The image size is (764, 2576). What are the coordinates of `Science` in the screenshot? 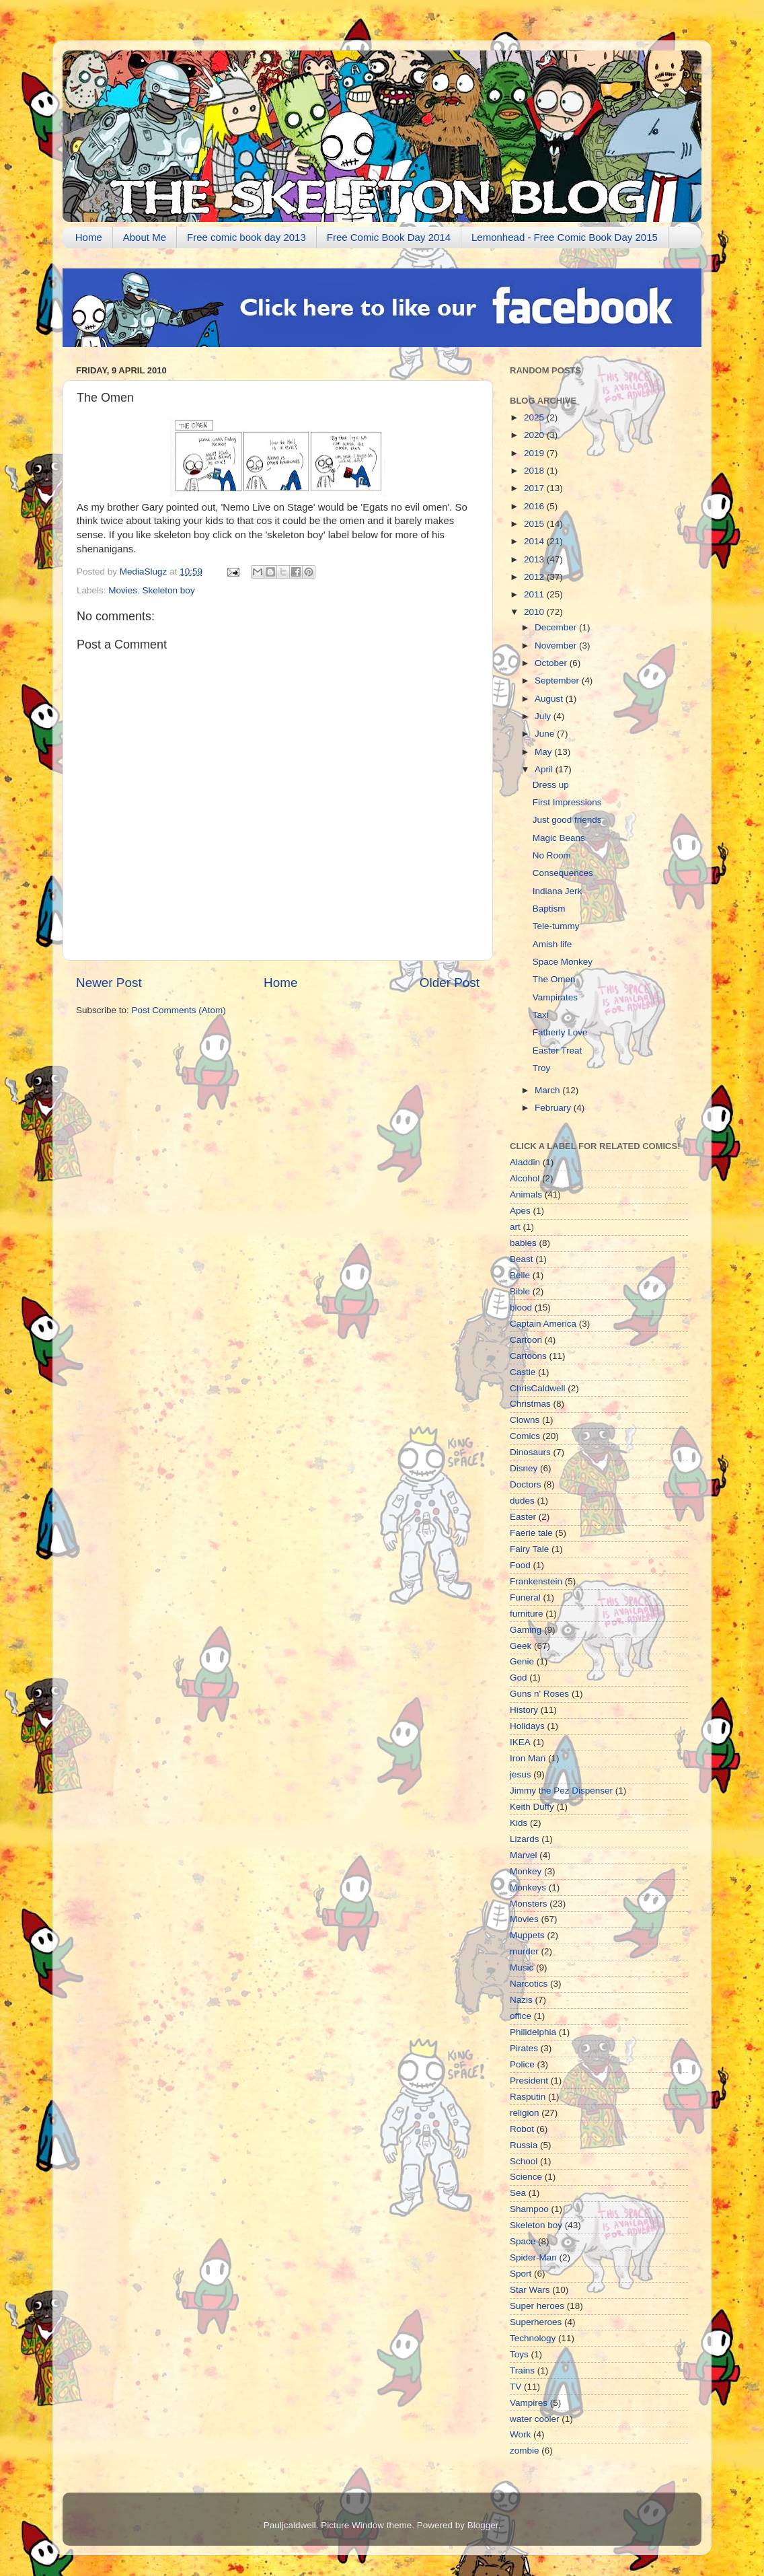 It's located at (526, 2177).